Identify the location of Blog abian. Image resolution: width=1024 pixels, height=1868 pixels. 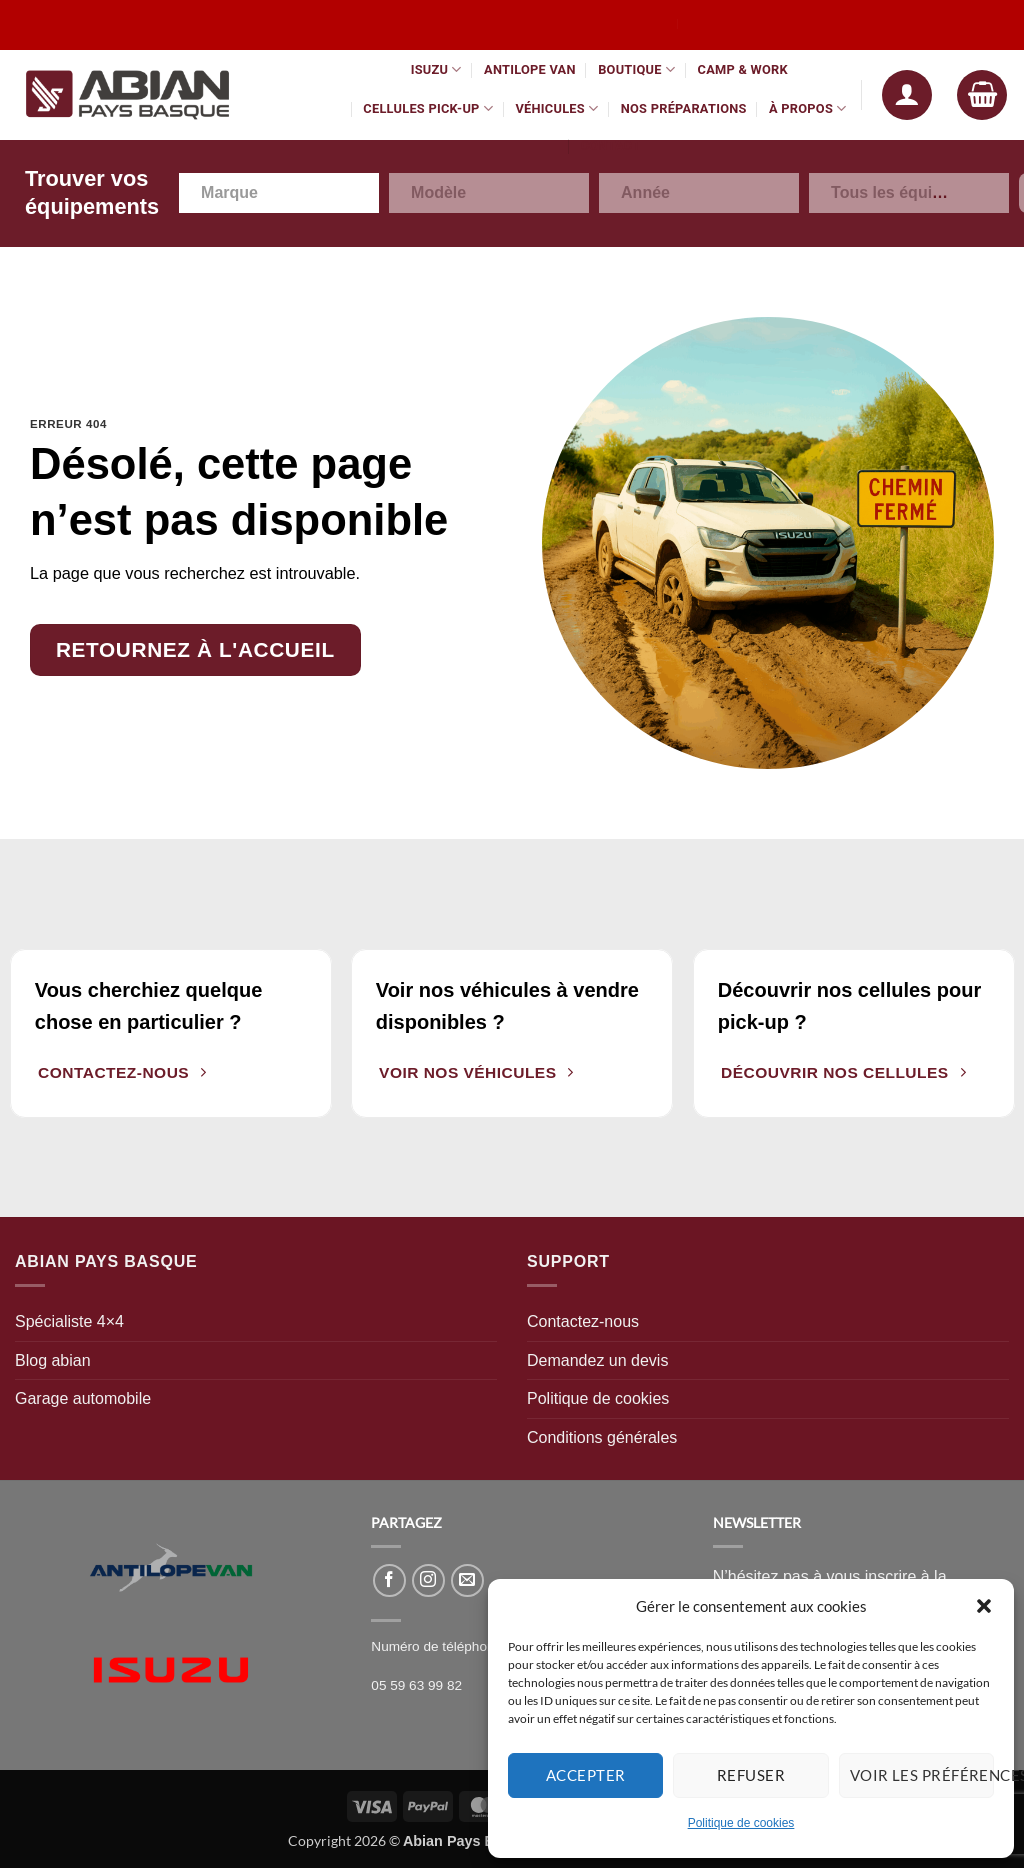
(53, 1360).